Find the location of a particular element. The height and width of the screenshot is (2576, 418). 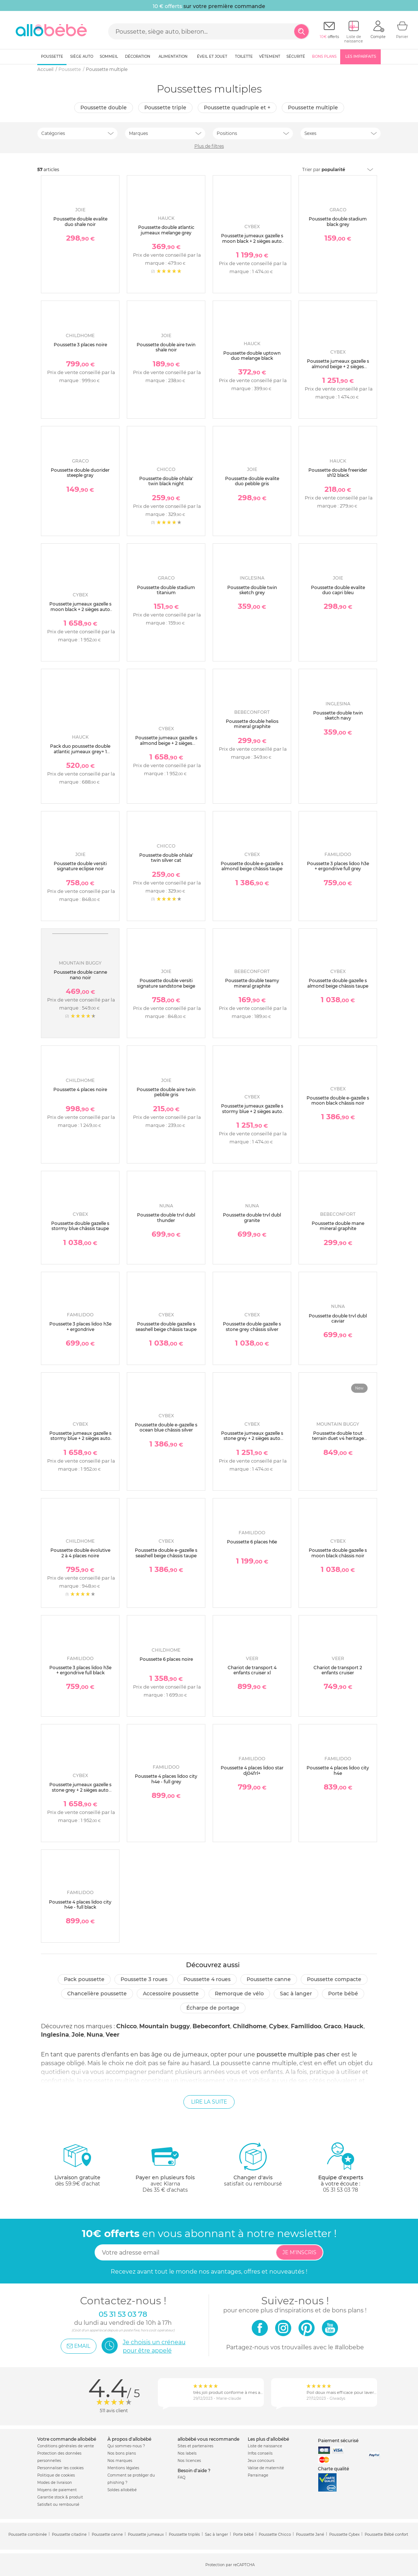

Poussette jumeaux gazelle s stormy blue + 2 sièges auto aton b2 i-size + 2 nacelles s is located at coordinates (80, 1438).